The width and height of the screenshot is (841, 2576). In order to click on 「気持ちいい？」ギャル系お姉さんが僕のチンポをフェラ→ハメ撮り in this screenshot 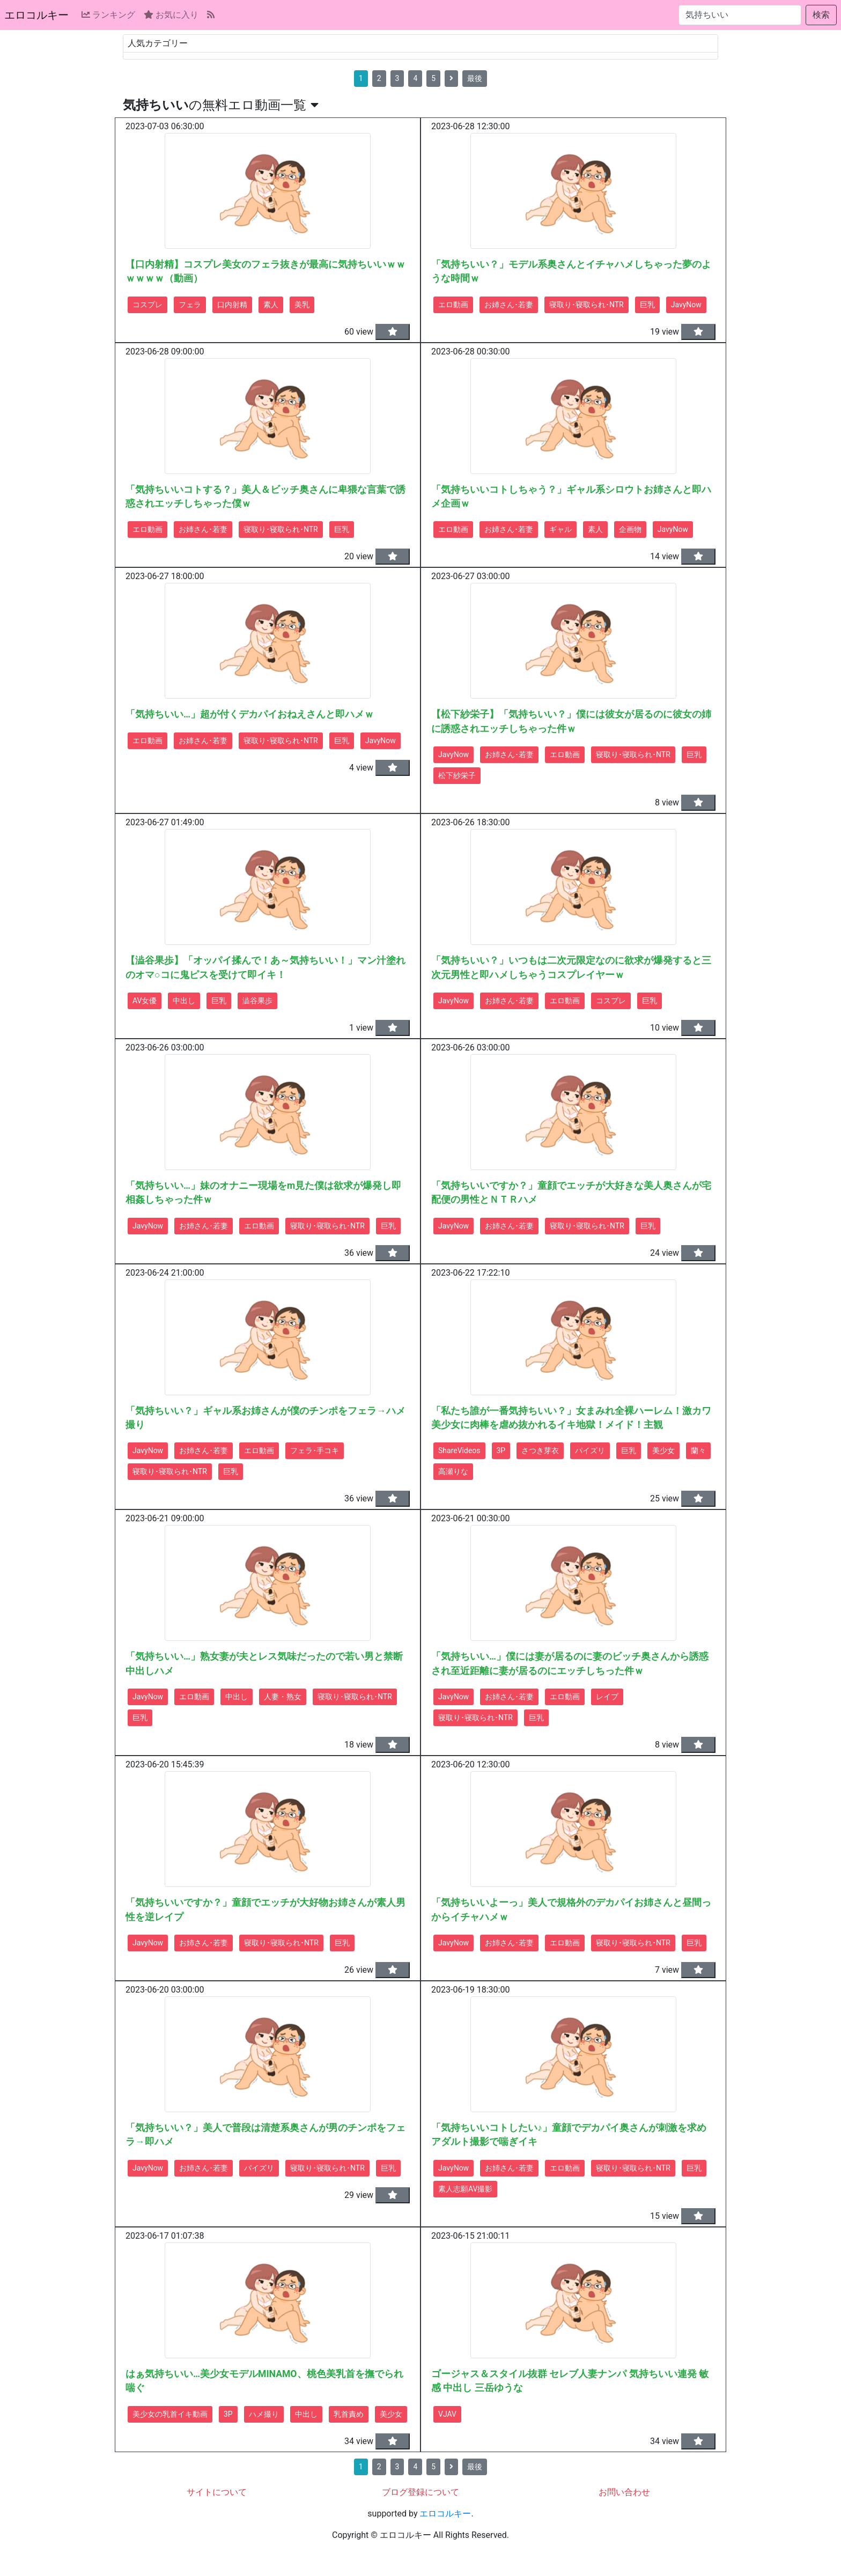, I will do `click(265, 1417)`.